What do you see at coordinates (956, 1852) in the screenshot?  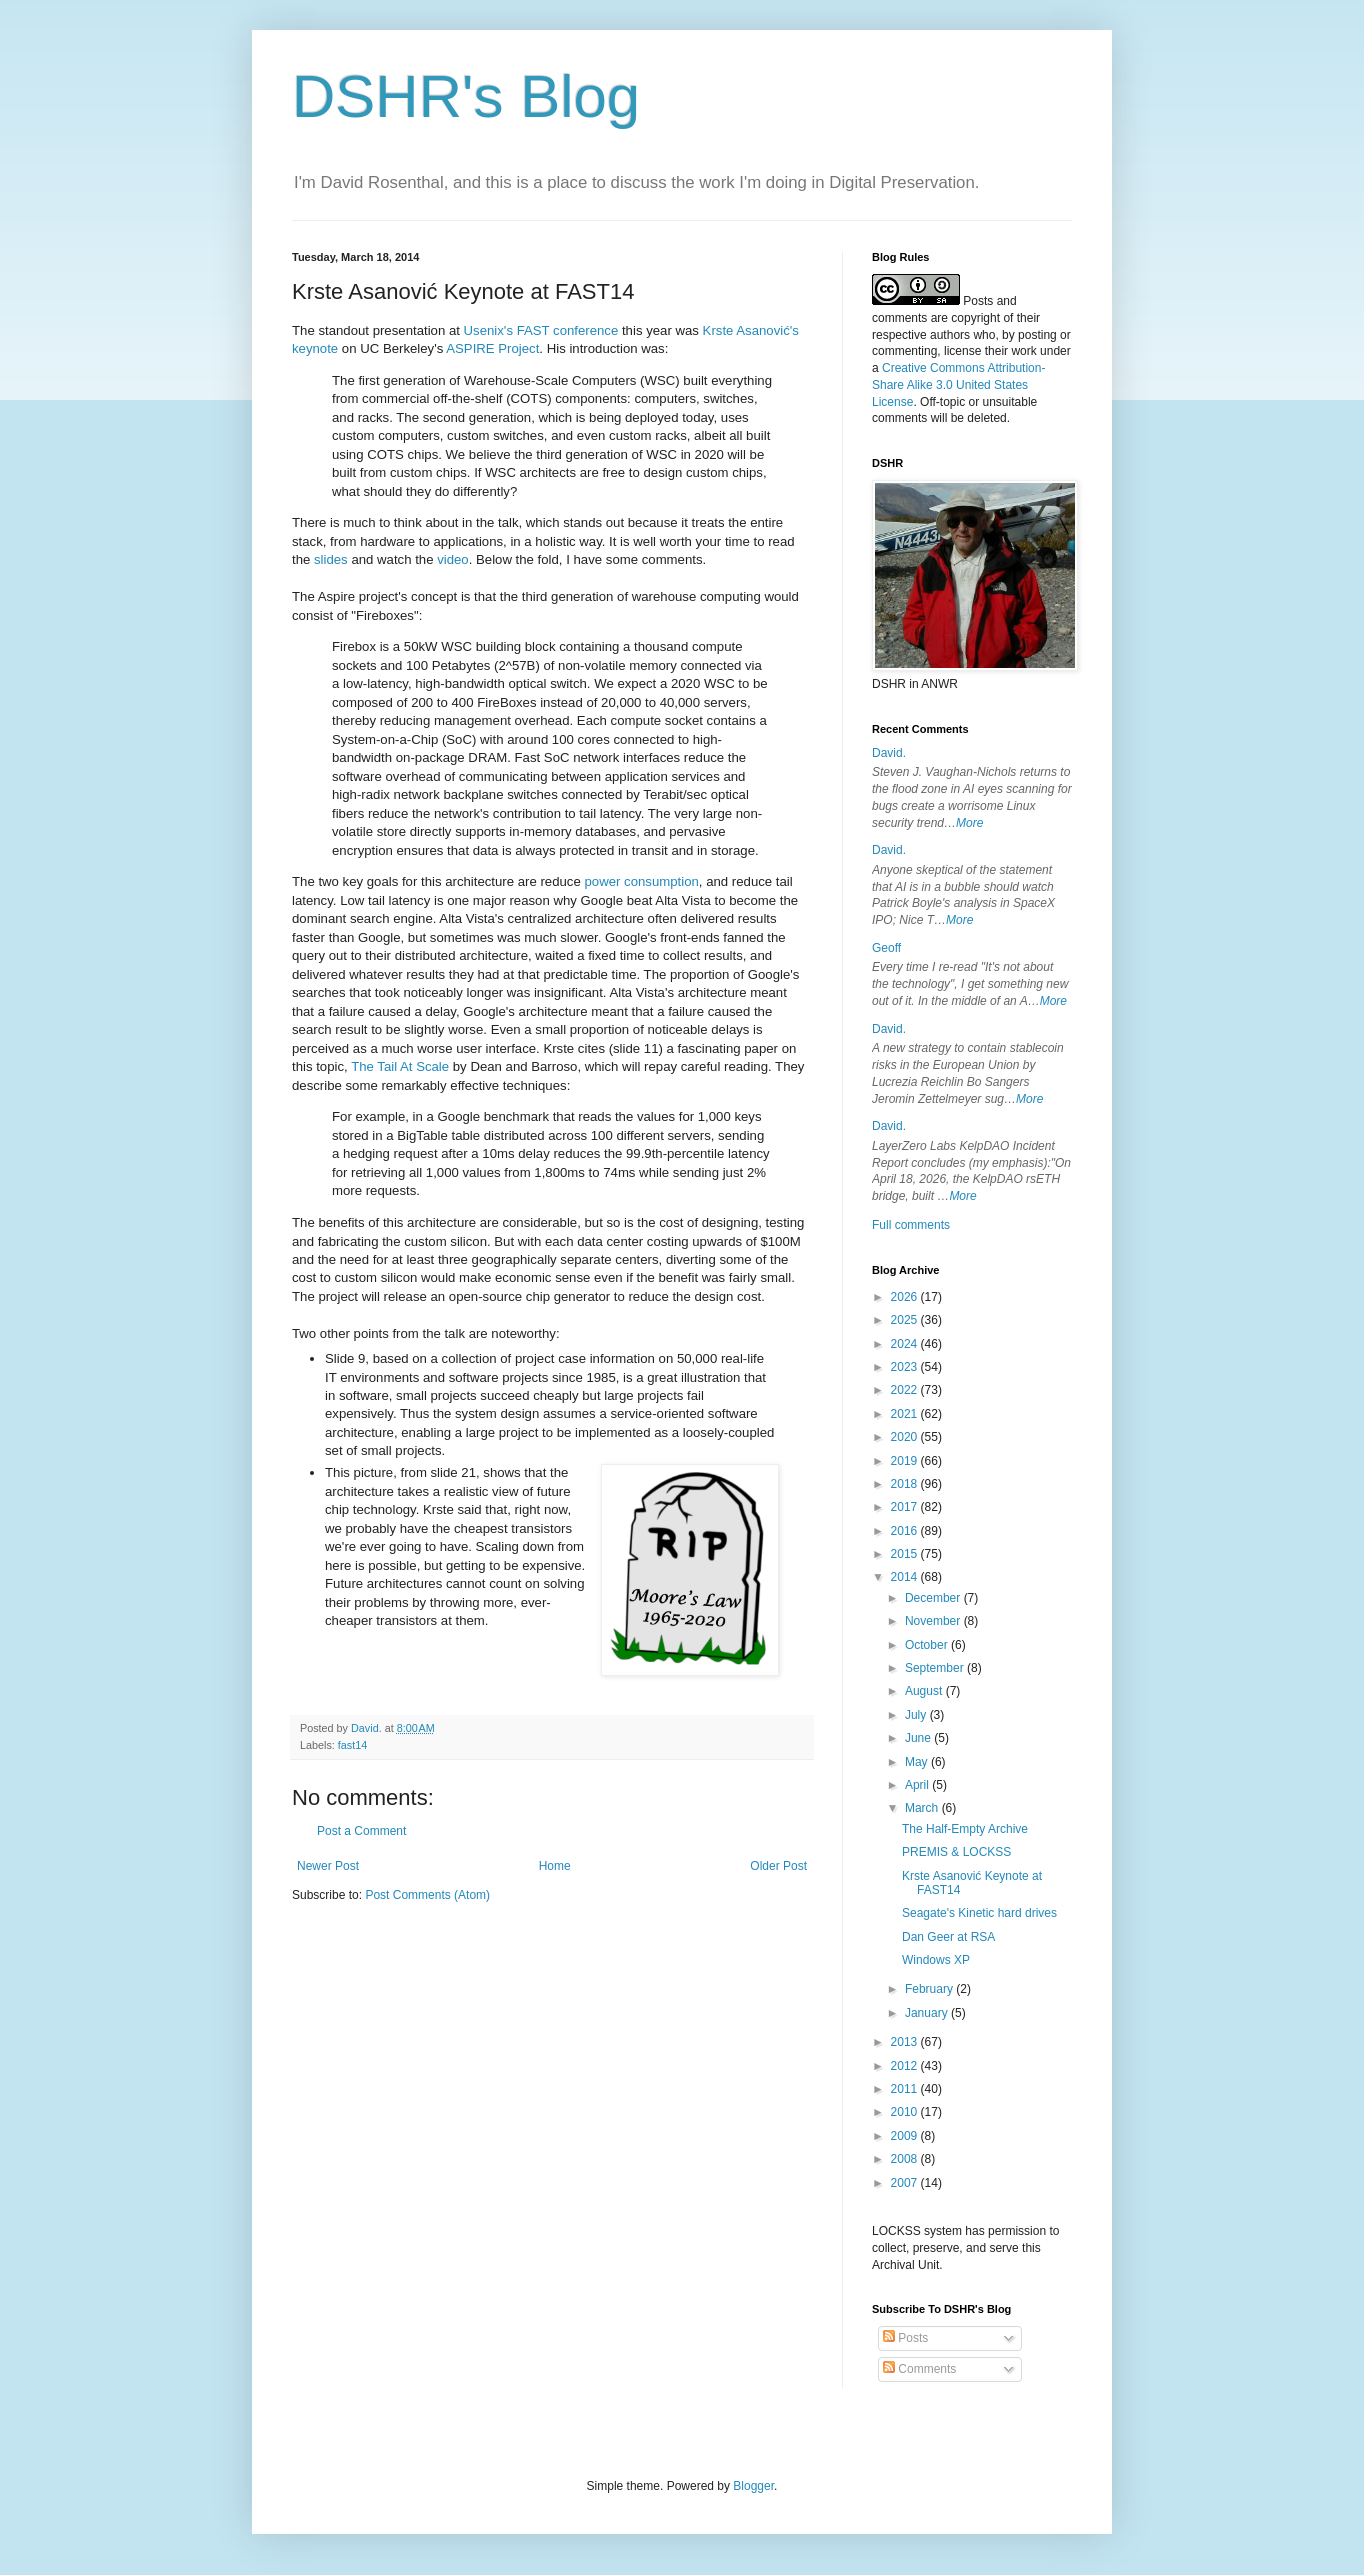 I see `PREMIS & LOCKSS` at bounding box center [956, 1852].